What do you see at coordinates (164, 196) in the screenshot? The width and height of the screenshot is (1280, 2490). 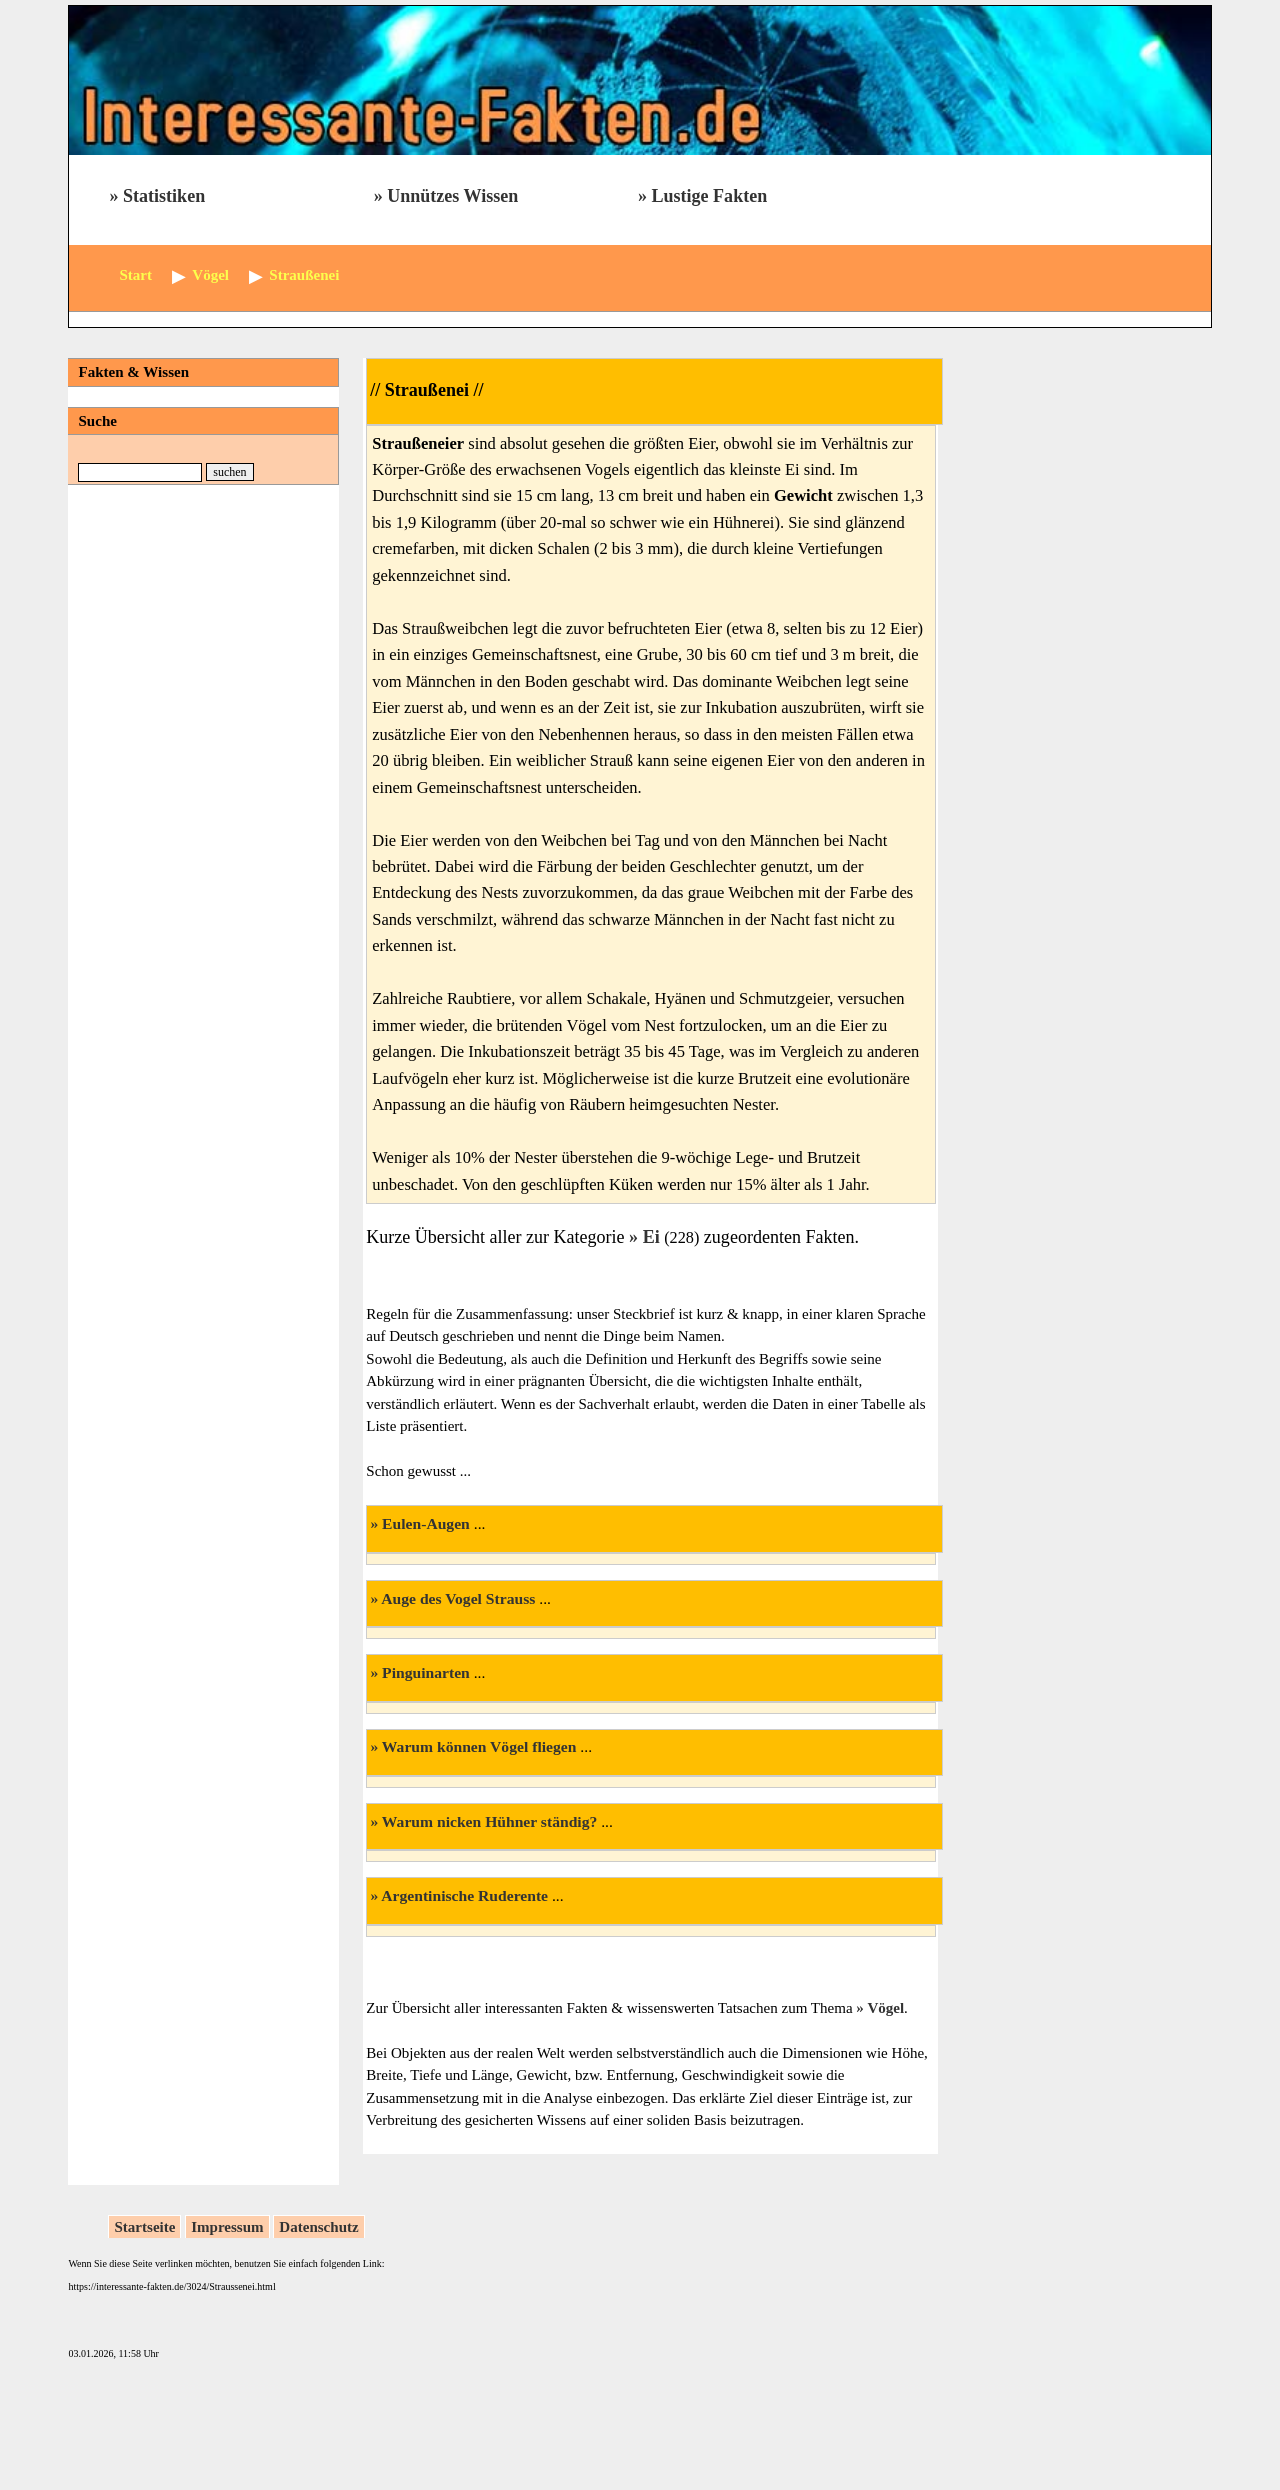 I see `Statistiken` at bounding box center [164, 196].